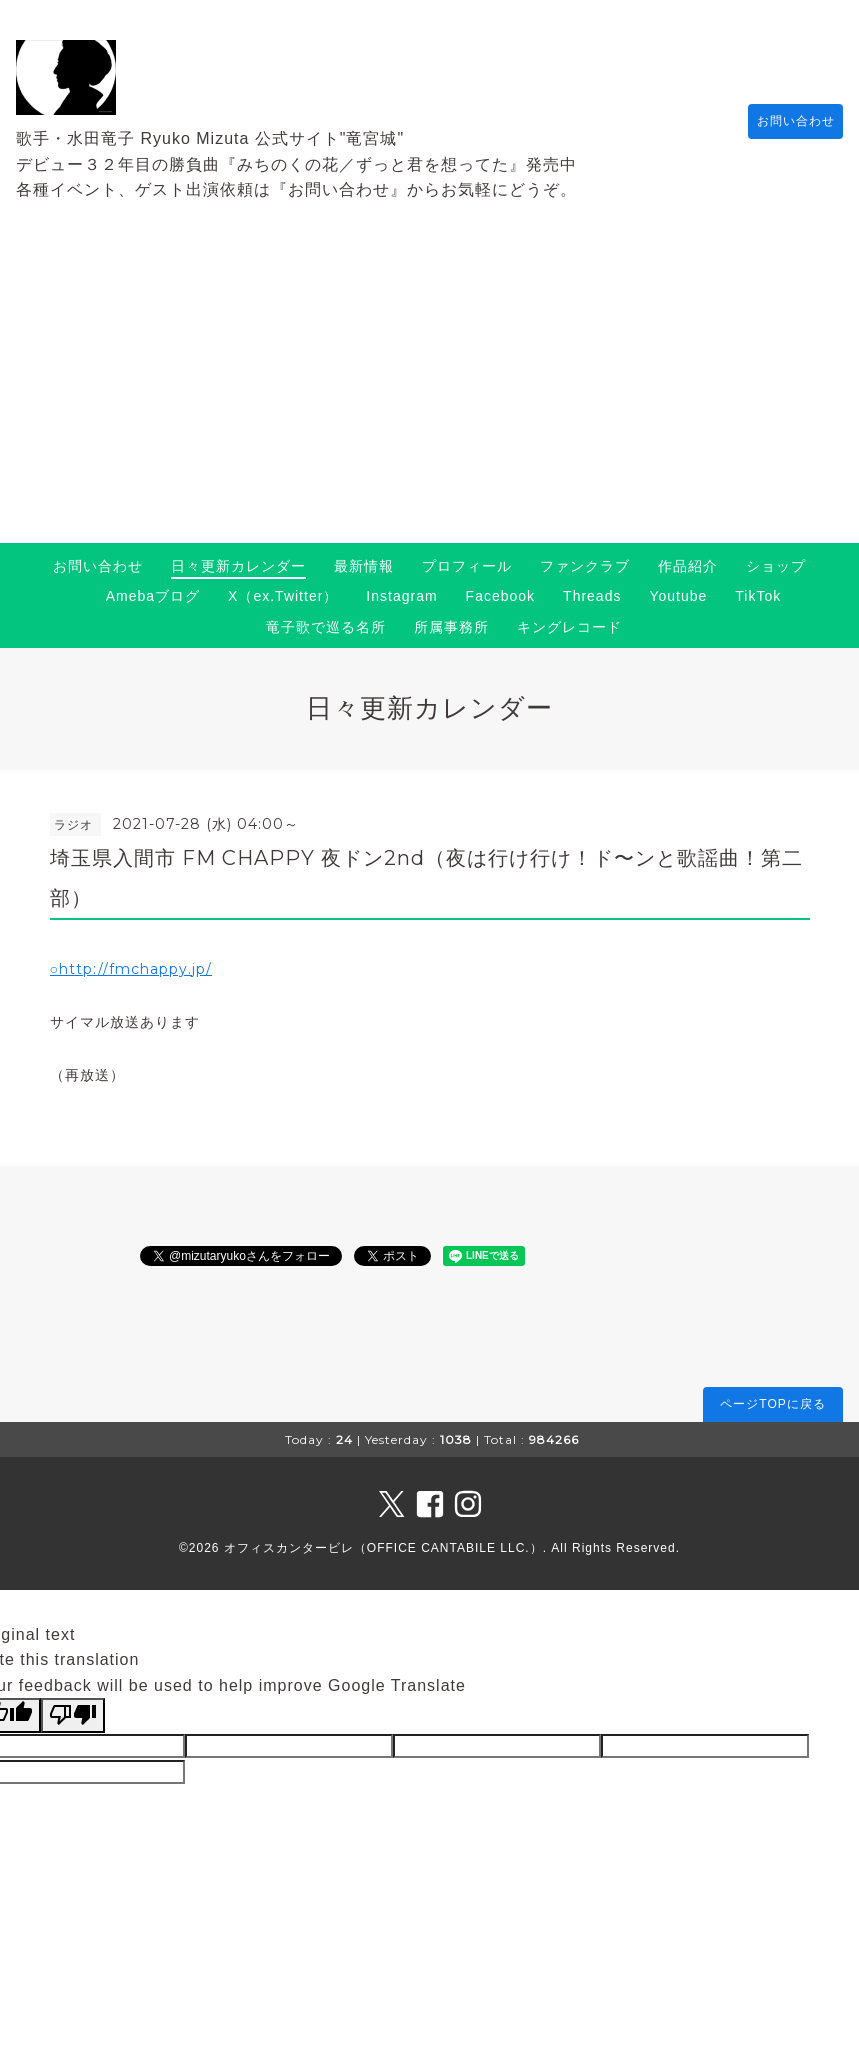 This screenshot has width=859, height=2045. I want to click on Facebook, so click(500, 596).